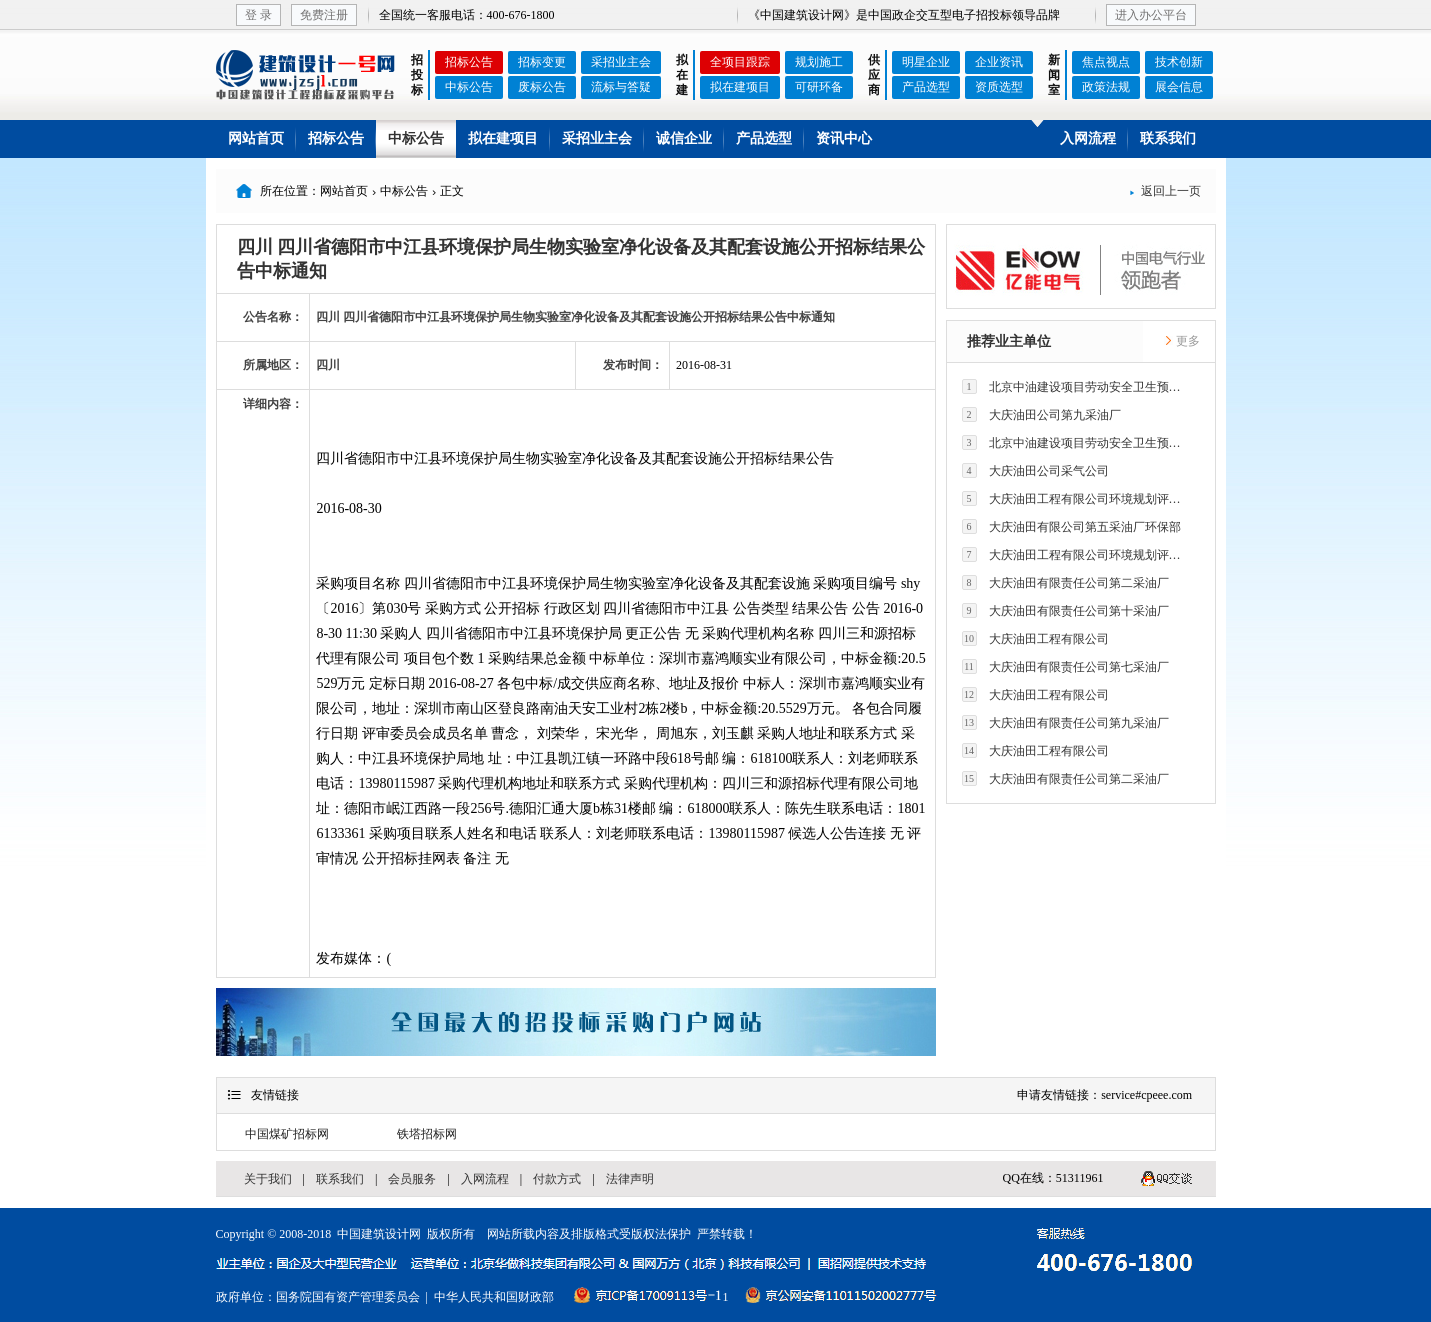 This screenshot has height=1322, width=1431. Describe the element at coordinates (684, 138) in the screenshot. I see `诚信企业` at that location.